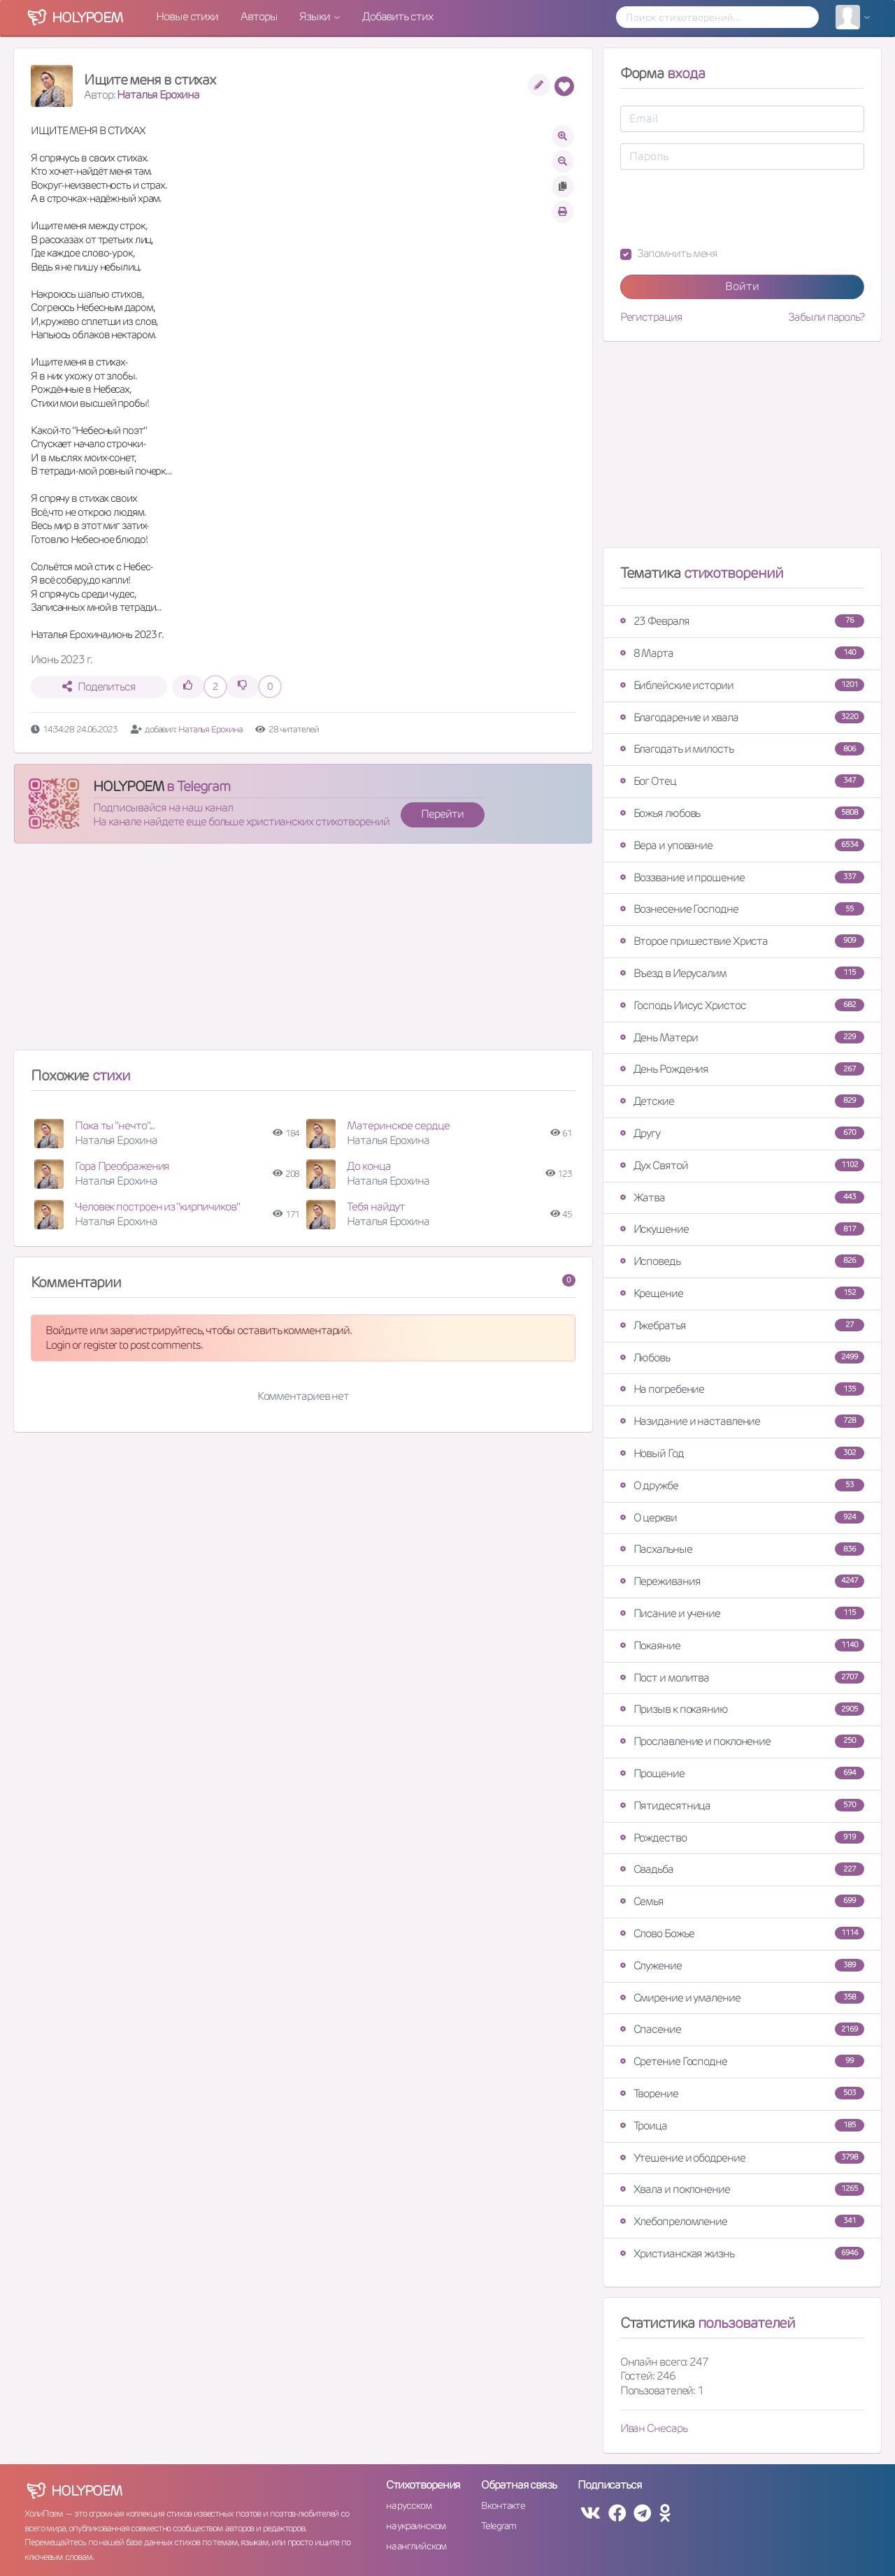  What do you see at coordinates (742, 1901) in the screenshot?
I see `Семья` at bounding box center [742, 1901].